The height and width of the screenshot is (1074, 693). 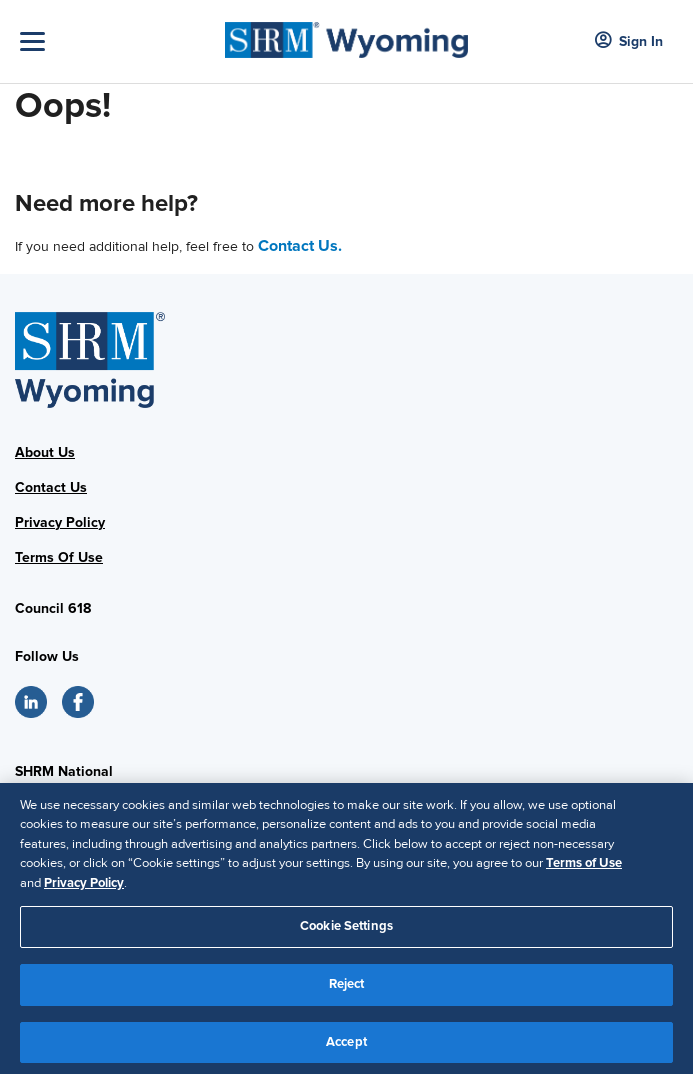 What do you see at coordinates (346, 933) in the screenshot?
I see `Cookie Settings` at bounding box center [346, 933].